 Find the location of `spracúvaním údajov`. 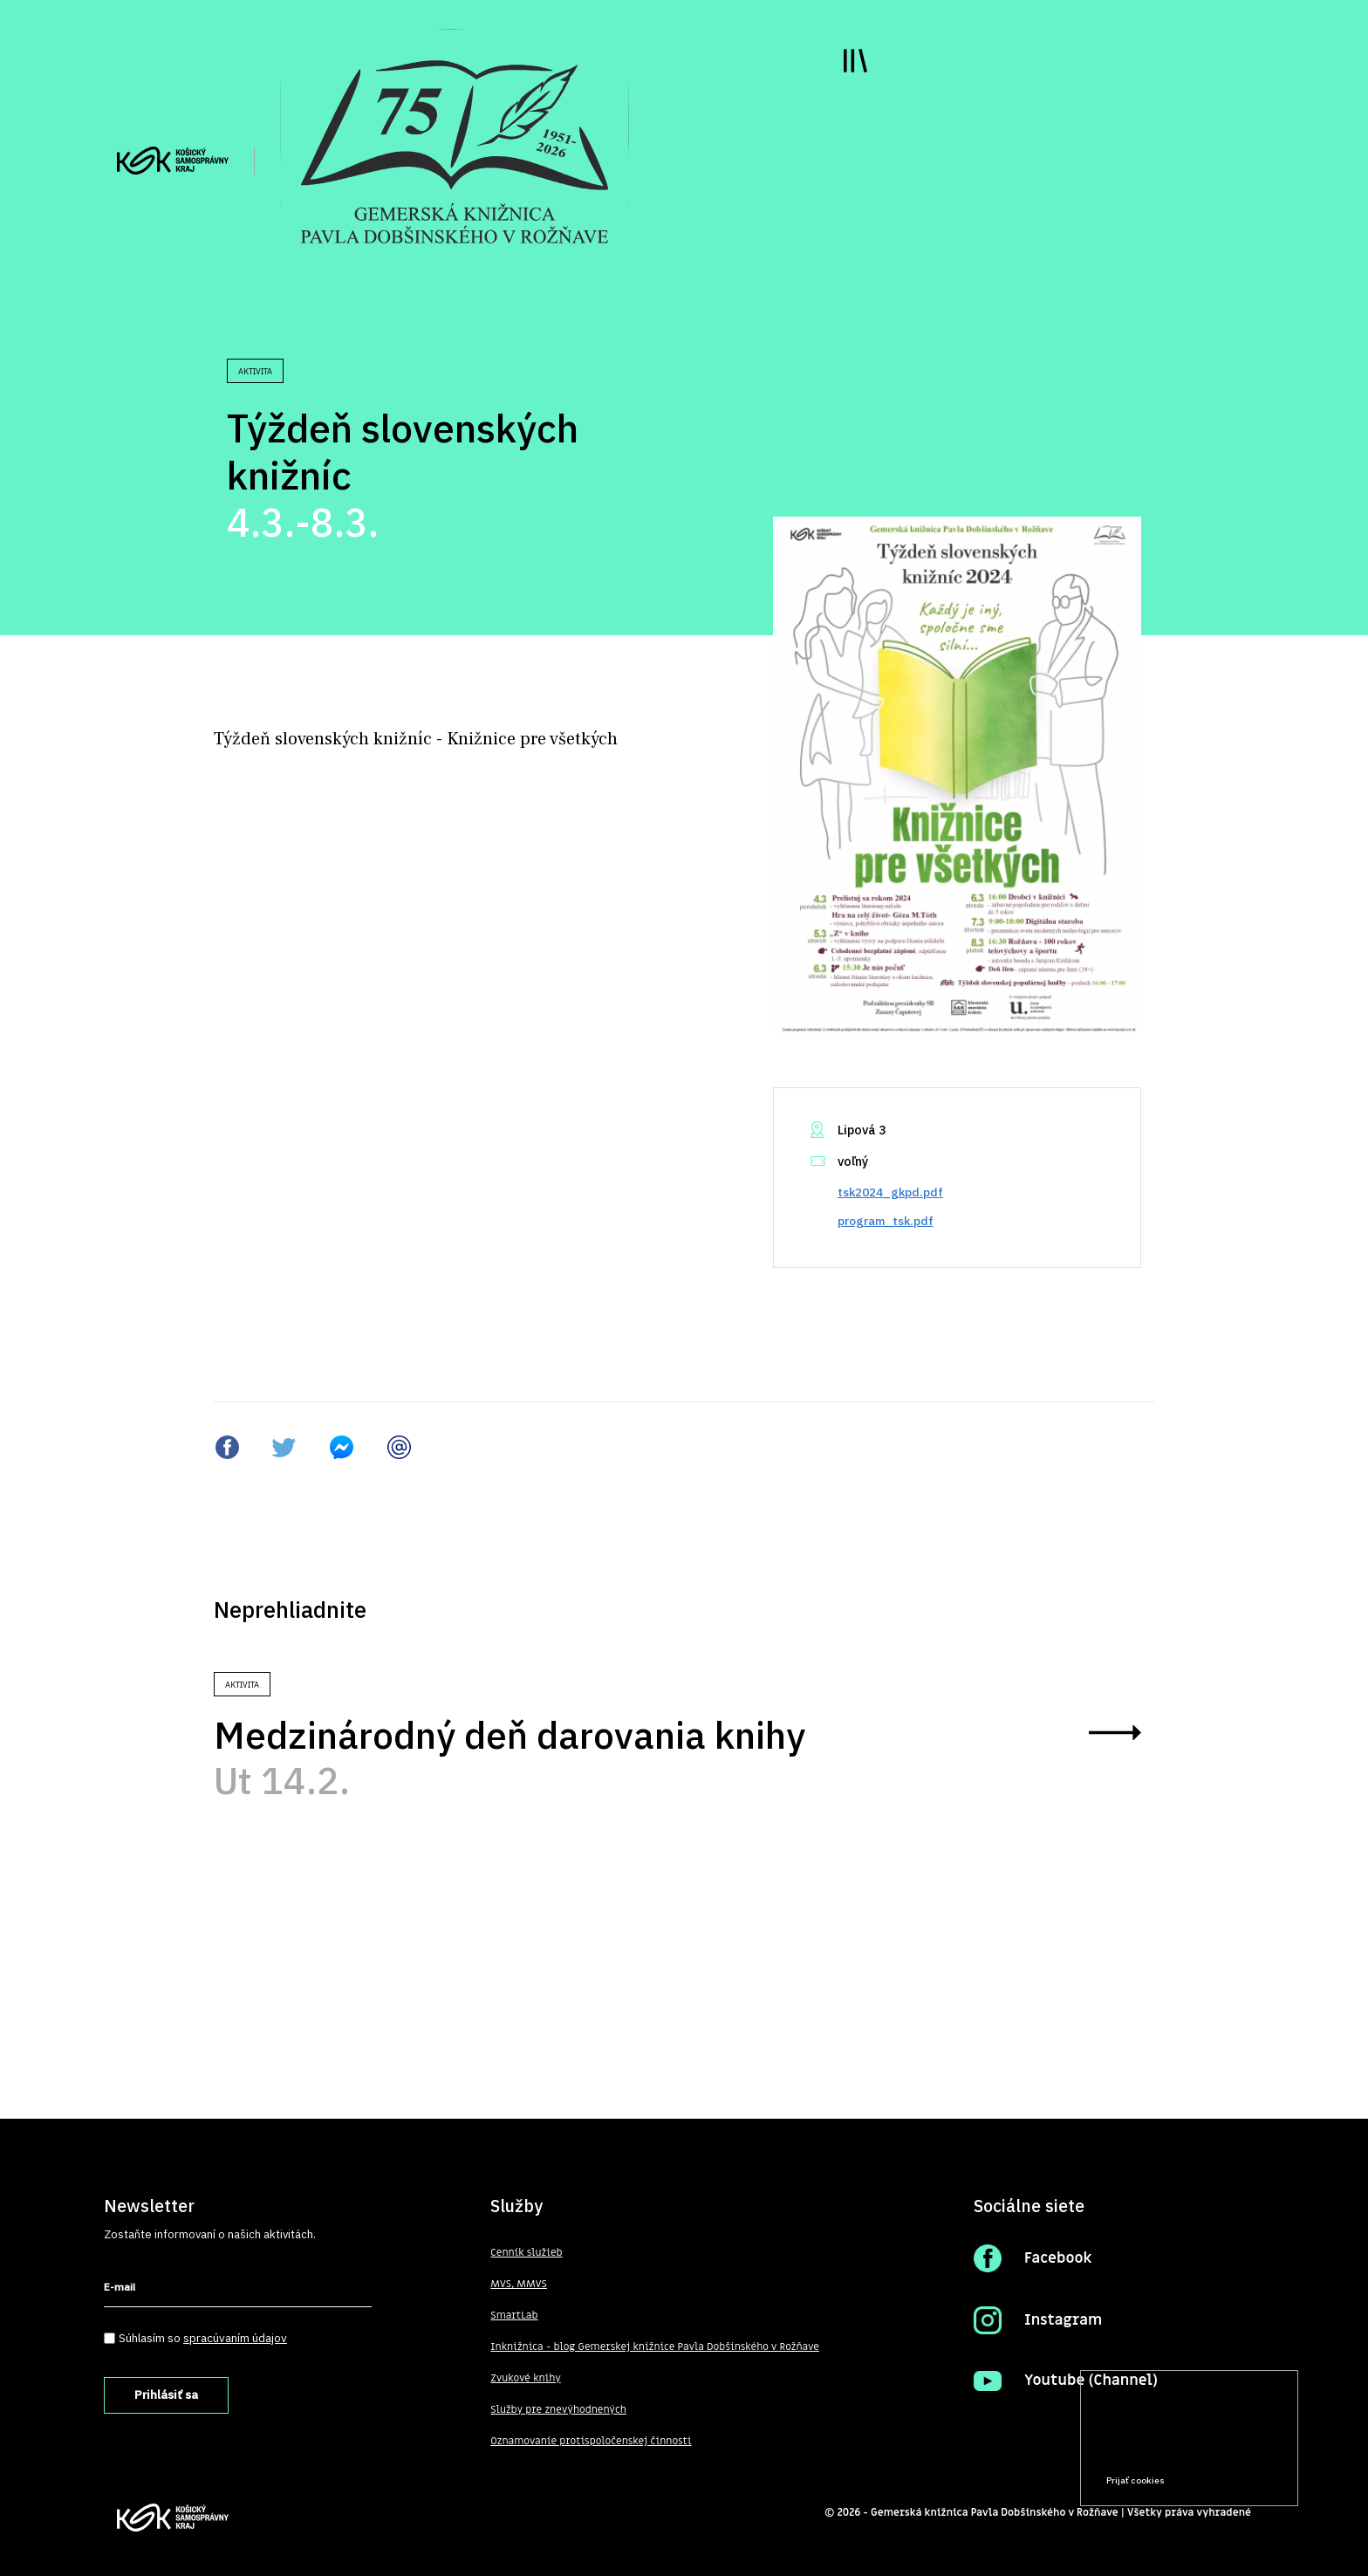

spracúvaním údajov is located at coordinates (235, 2338).